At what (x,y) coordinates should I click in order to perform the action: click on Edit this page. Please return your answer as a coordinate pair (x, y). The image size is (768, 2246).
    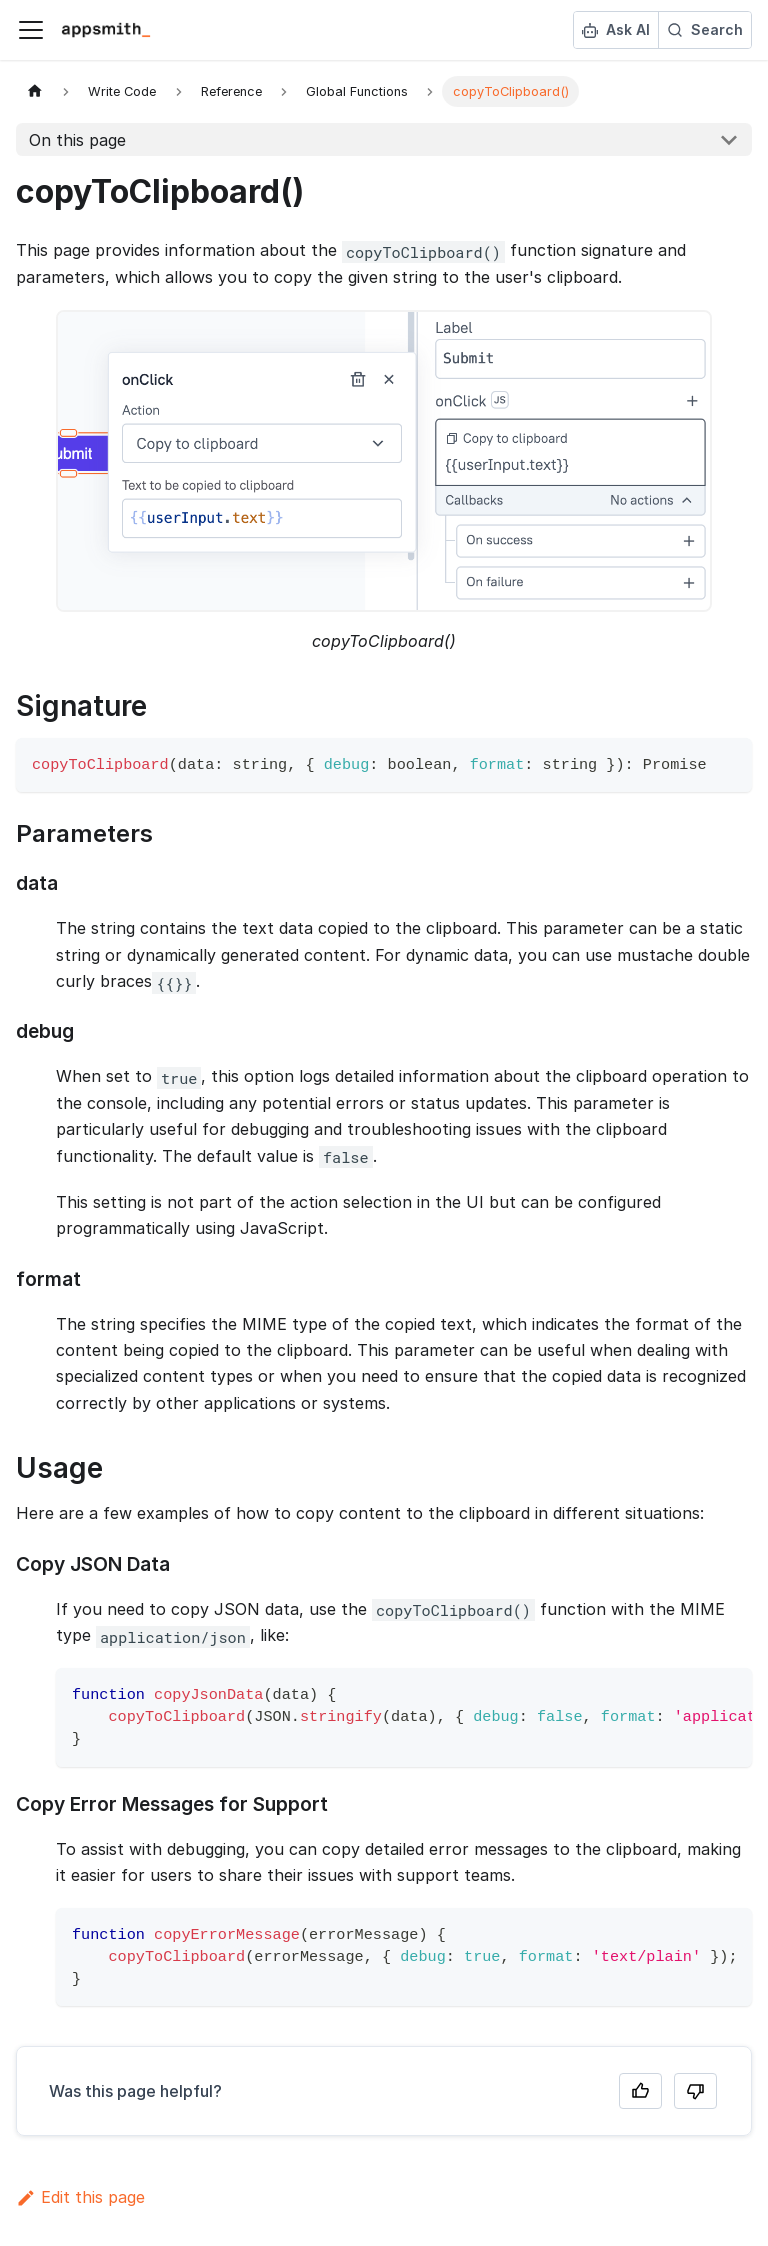
    Looking at the image, I should click on (80, 2197).